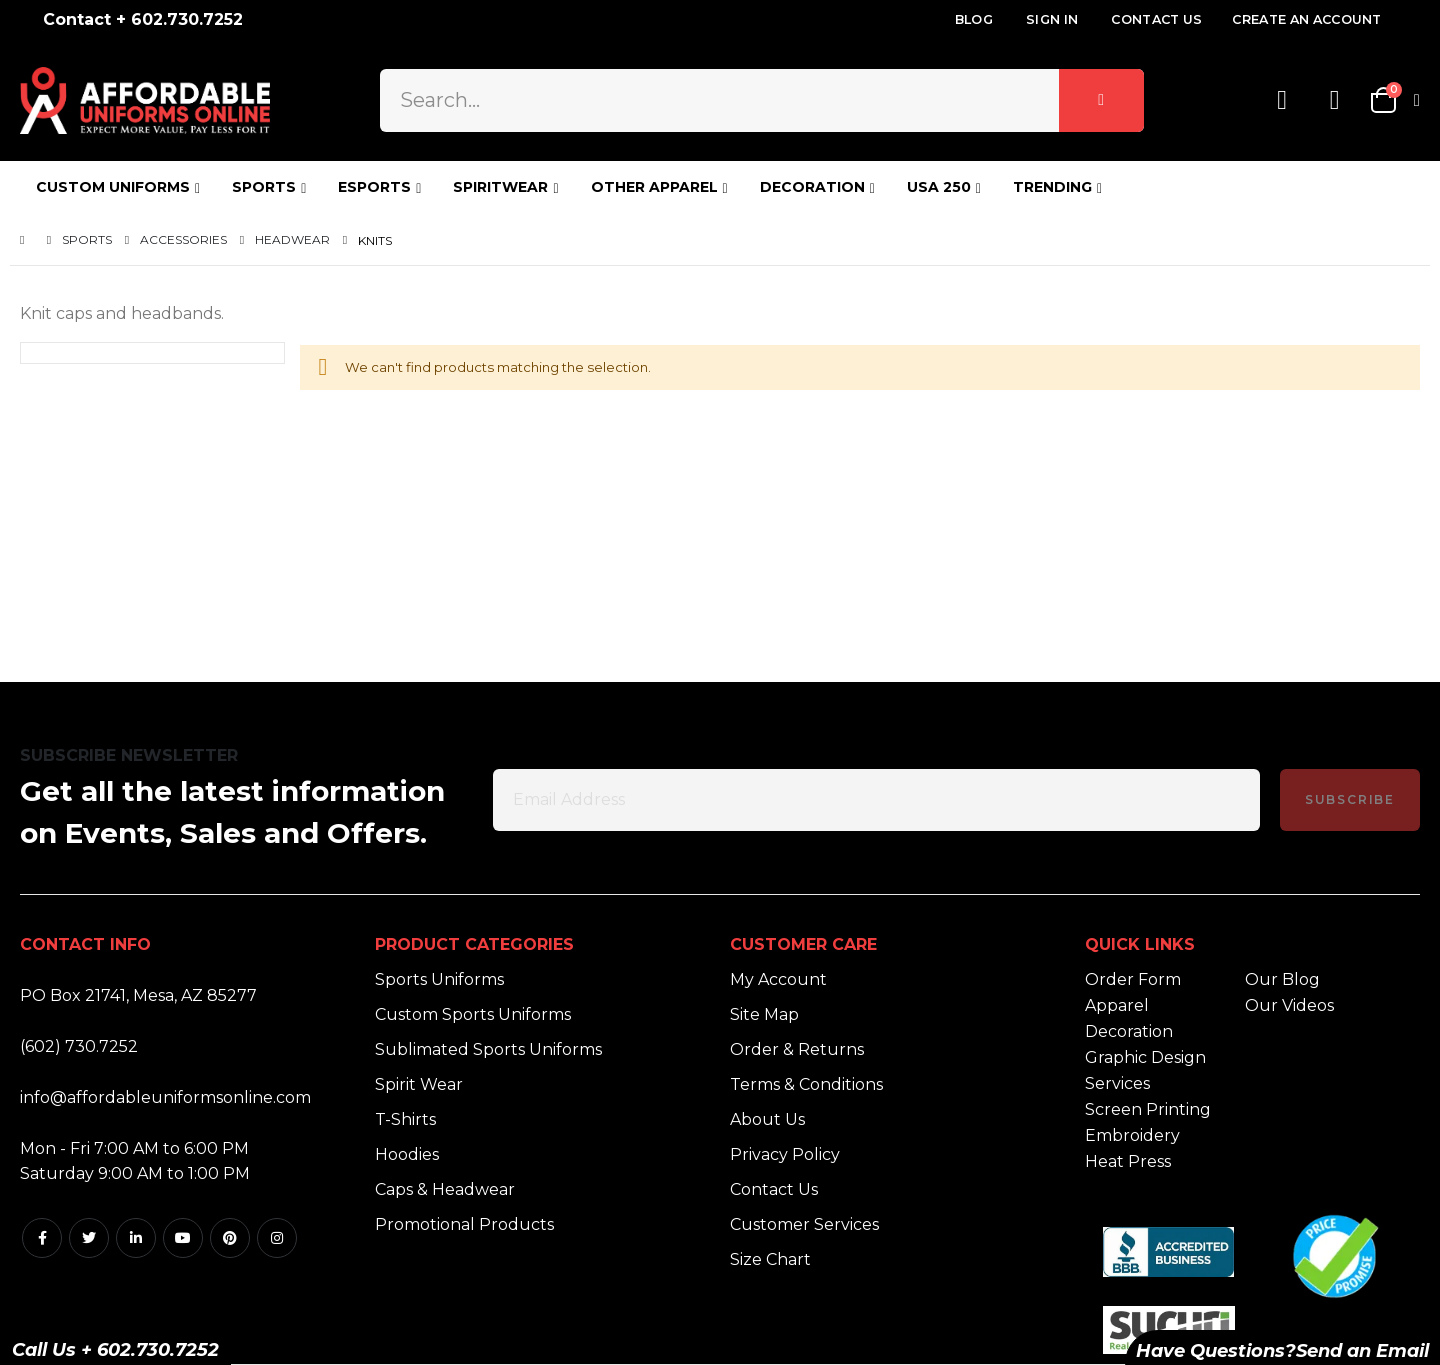 This screenshot has height=1365, width=1440. I want to click on OTHER APPAREL, so click(654, 187).